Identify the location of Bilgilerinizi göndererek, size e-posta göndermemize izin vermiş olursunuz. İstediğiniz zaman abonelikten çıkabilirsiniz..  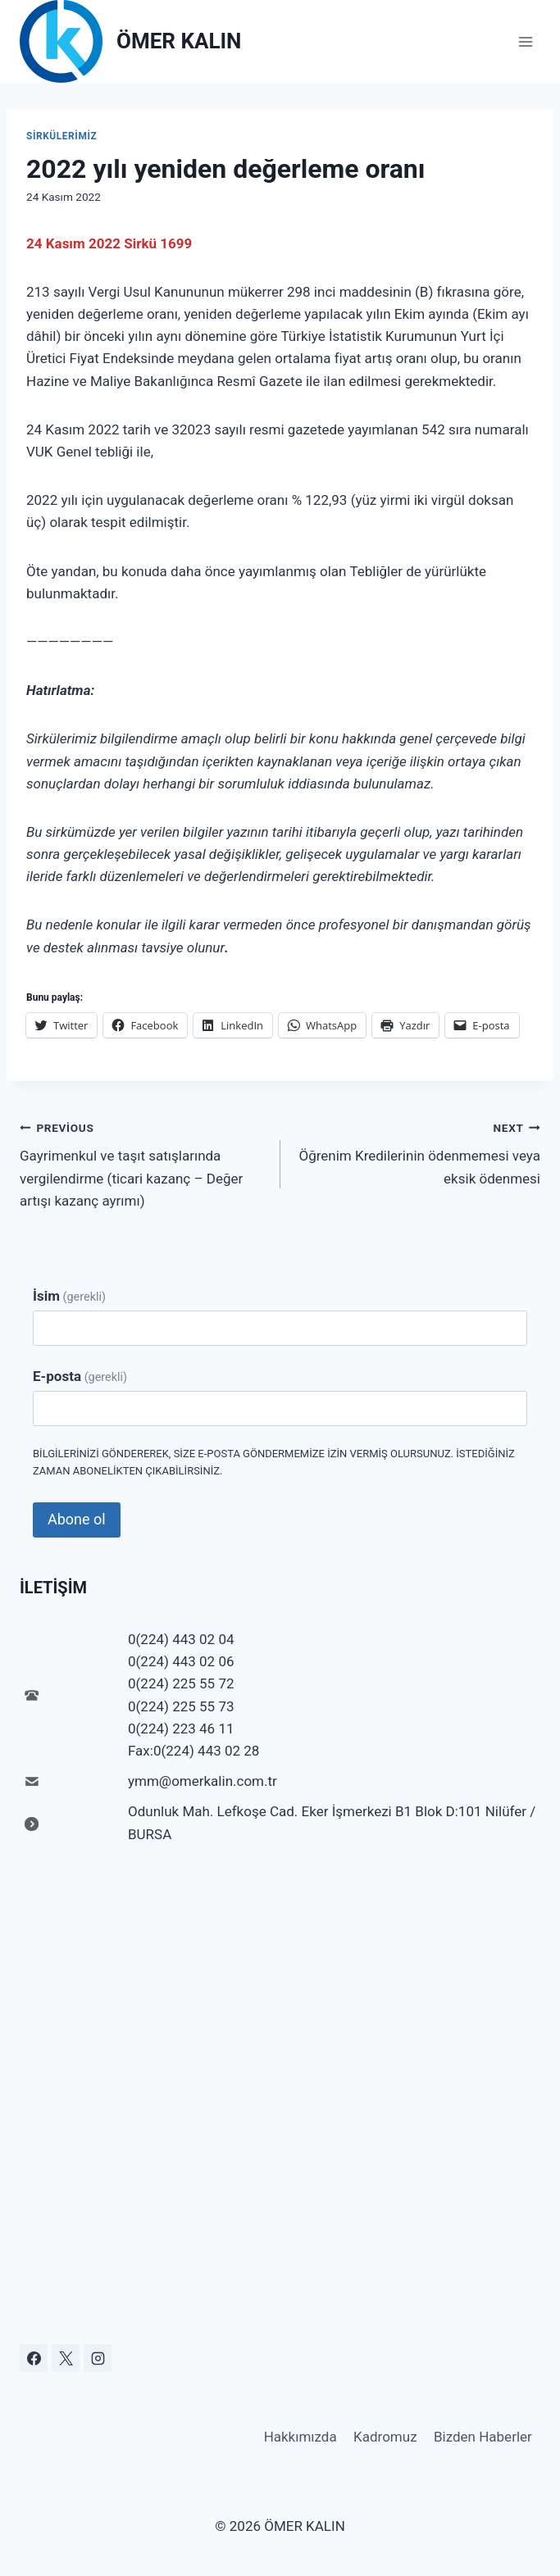
(274, 1462).